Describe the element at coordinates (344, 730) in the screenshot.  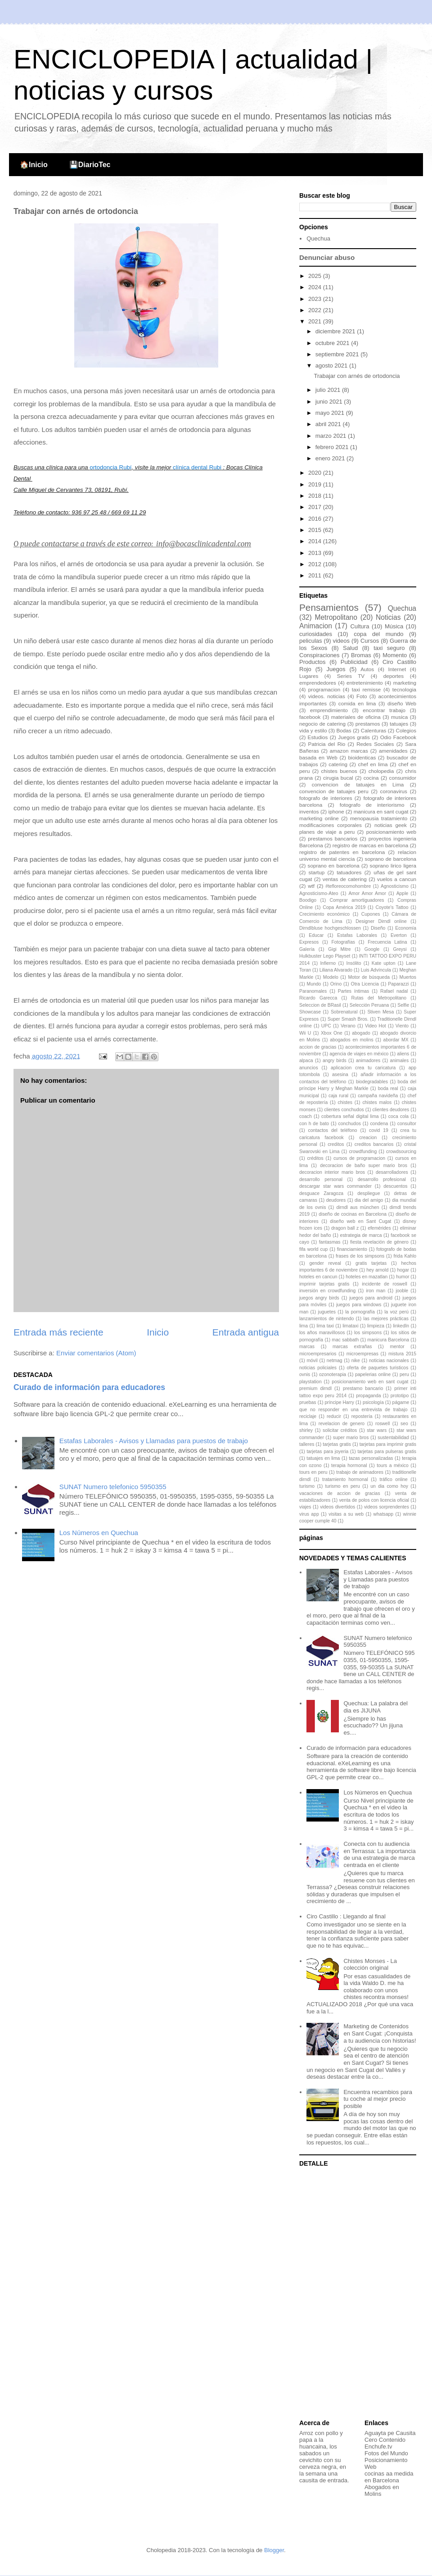
I see `Bodas` at that location.